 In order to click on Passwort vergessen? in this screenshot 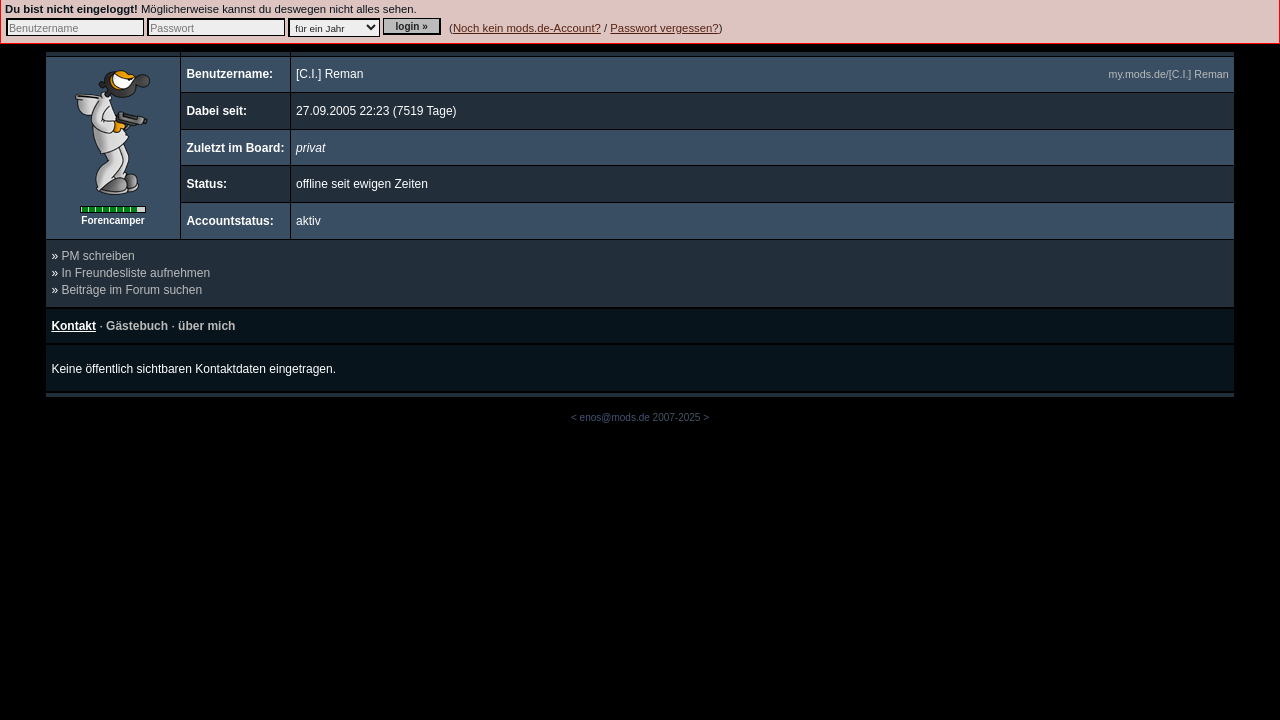, I will do `click(664, 28)`.